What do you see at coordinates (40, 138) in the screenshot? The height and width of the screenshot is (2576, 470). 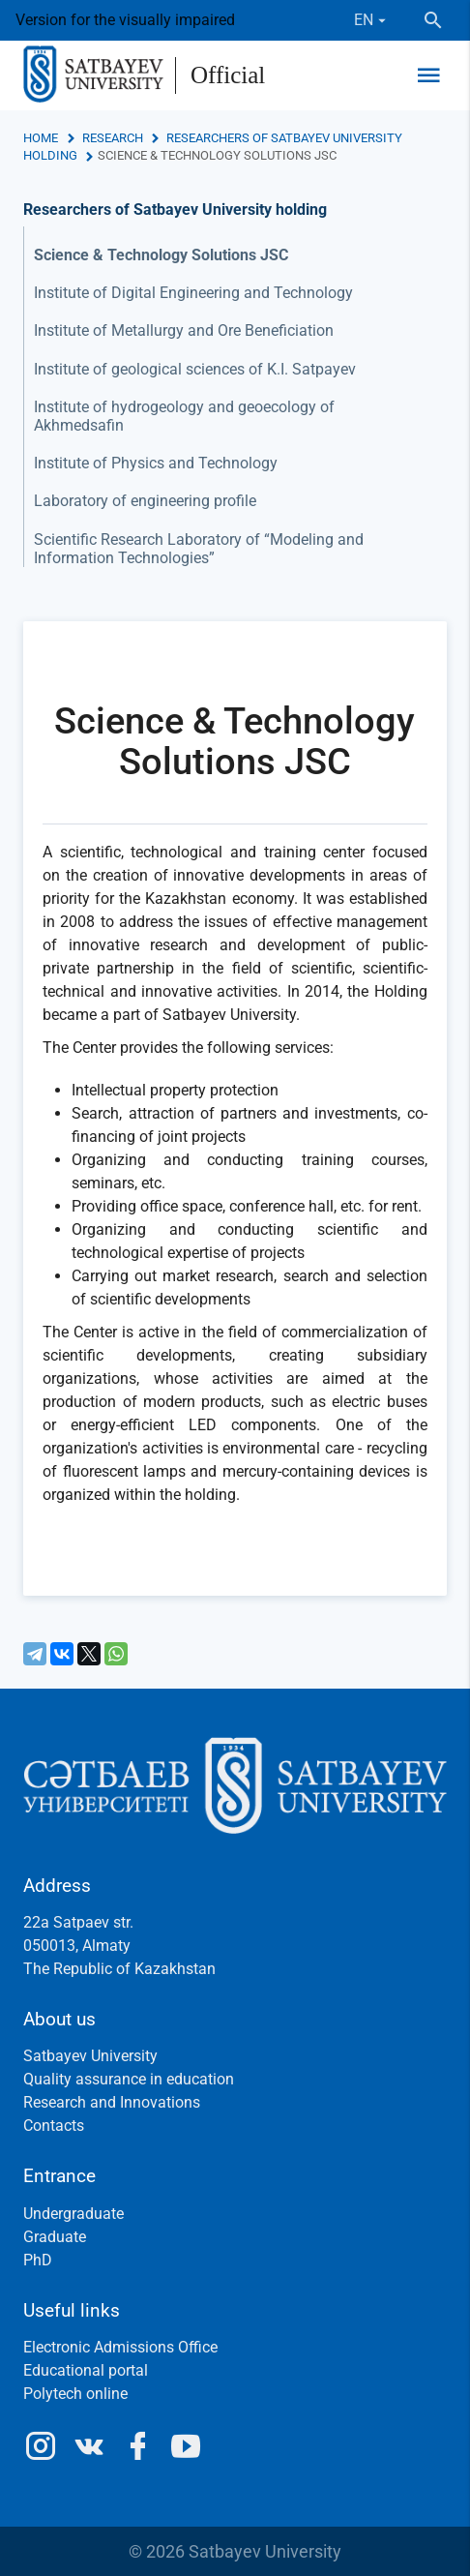 I see `Home` at bounding box center [40, 138].